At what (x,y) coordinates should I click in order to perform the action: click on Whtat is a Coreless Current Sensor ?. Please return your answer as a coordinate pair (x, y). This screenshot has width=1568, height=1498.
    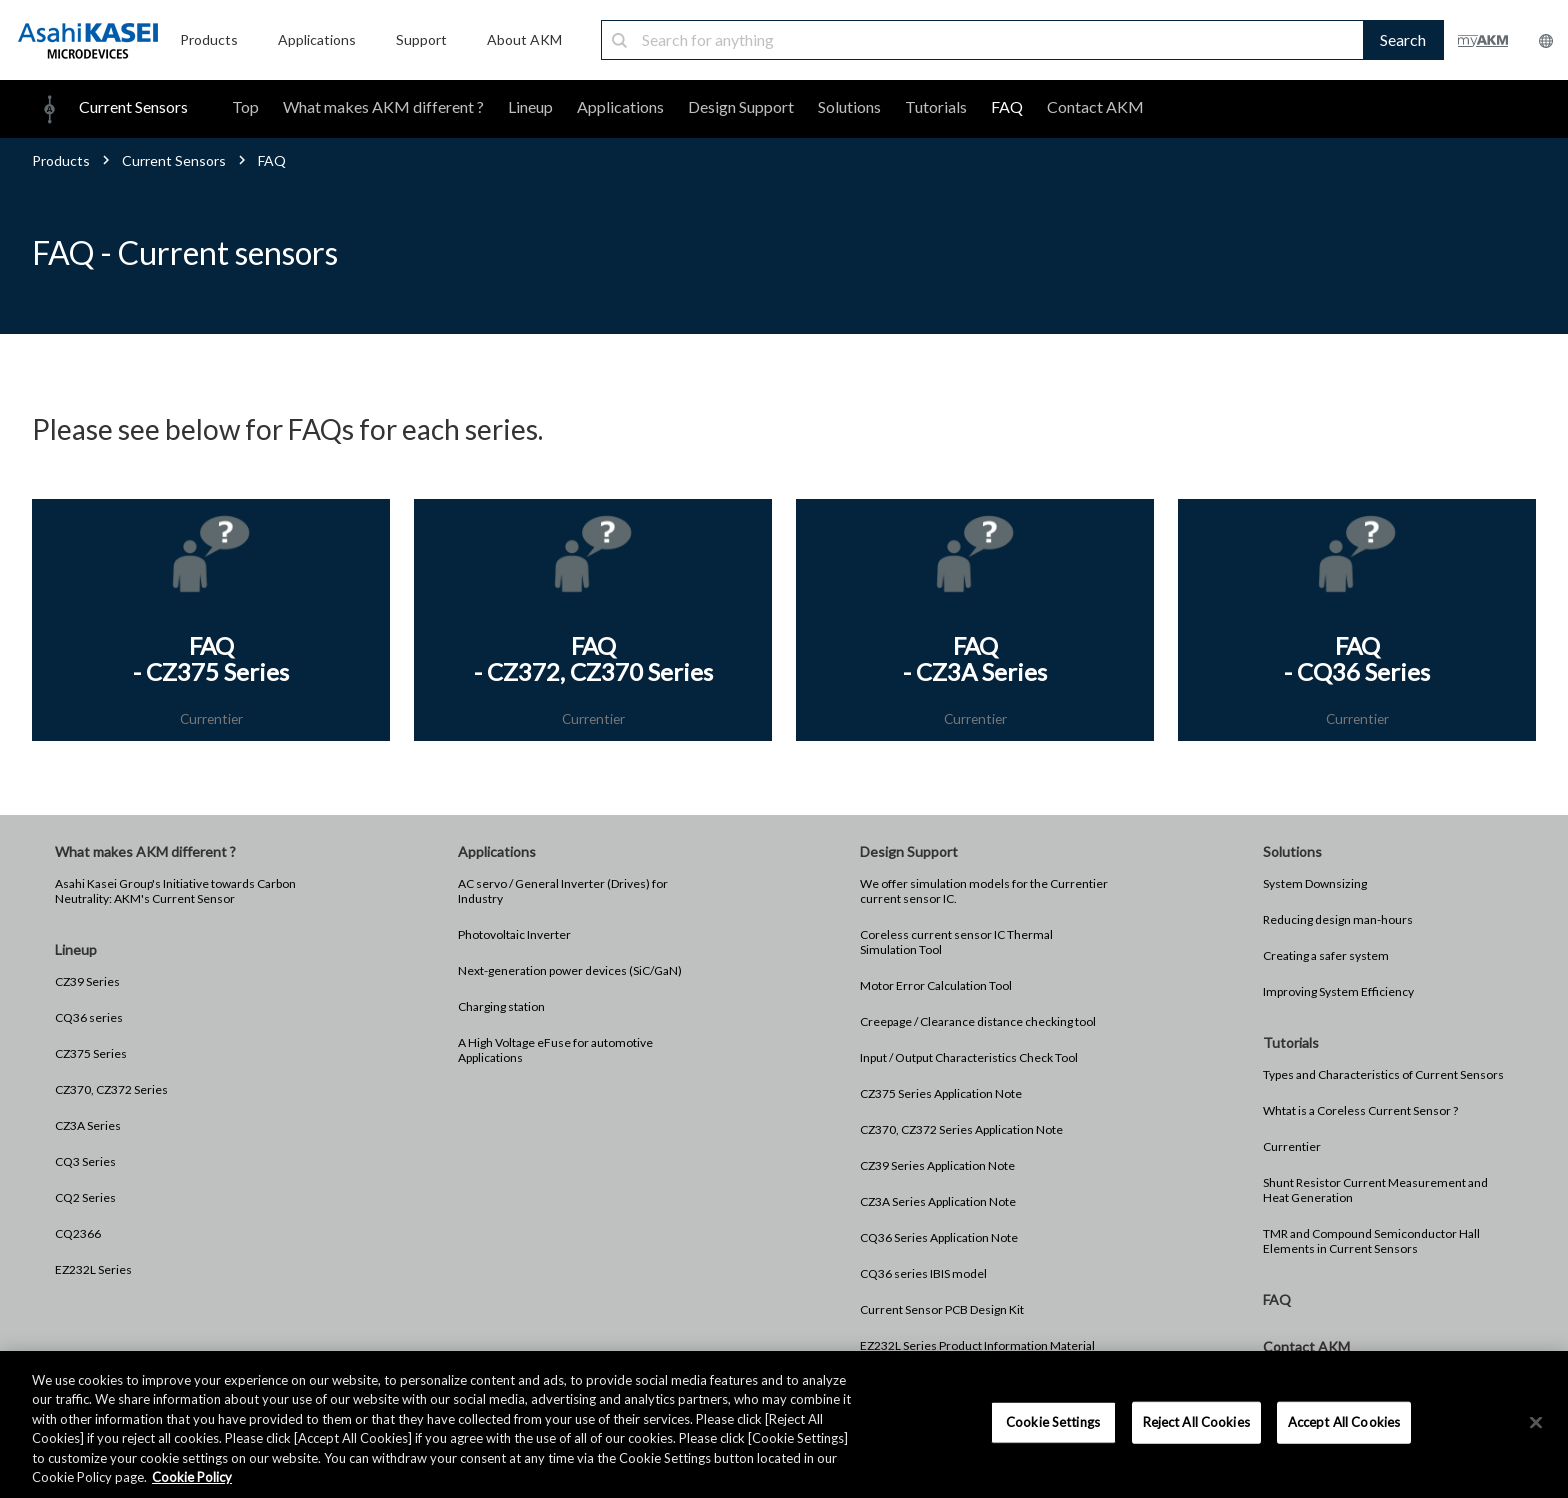
    Looking at the image, I should click on (1360, 1111).